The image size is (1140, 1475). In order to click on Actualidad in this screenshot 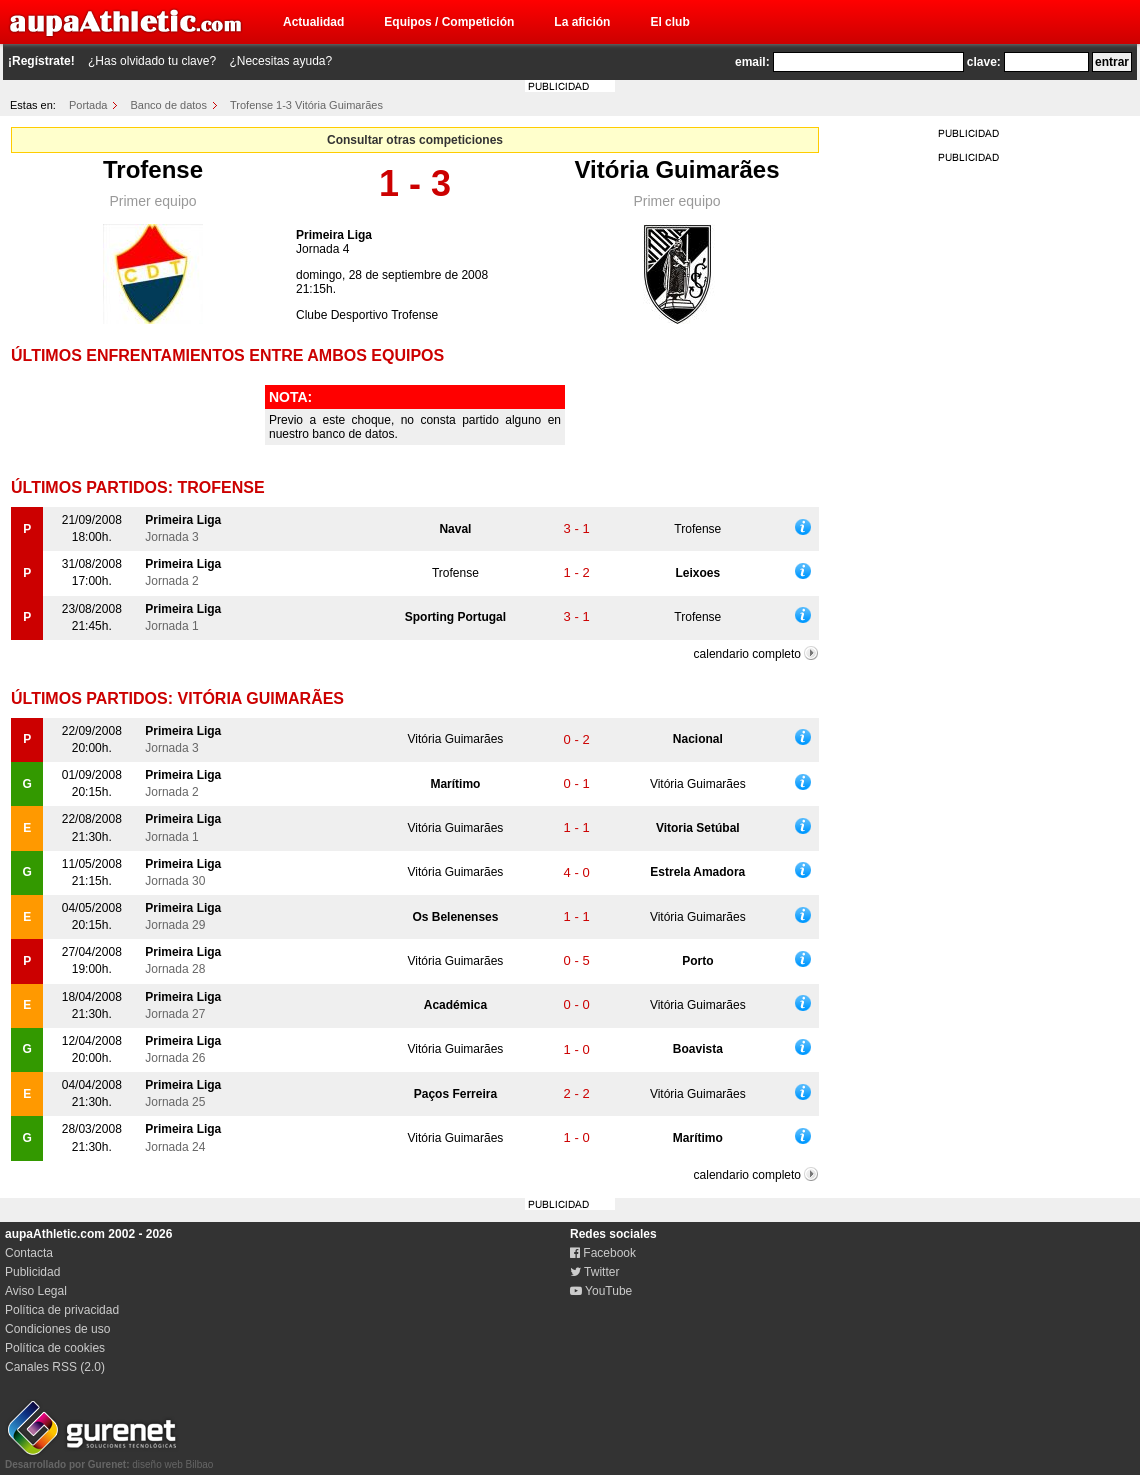, I will do `click(313, 22)`.